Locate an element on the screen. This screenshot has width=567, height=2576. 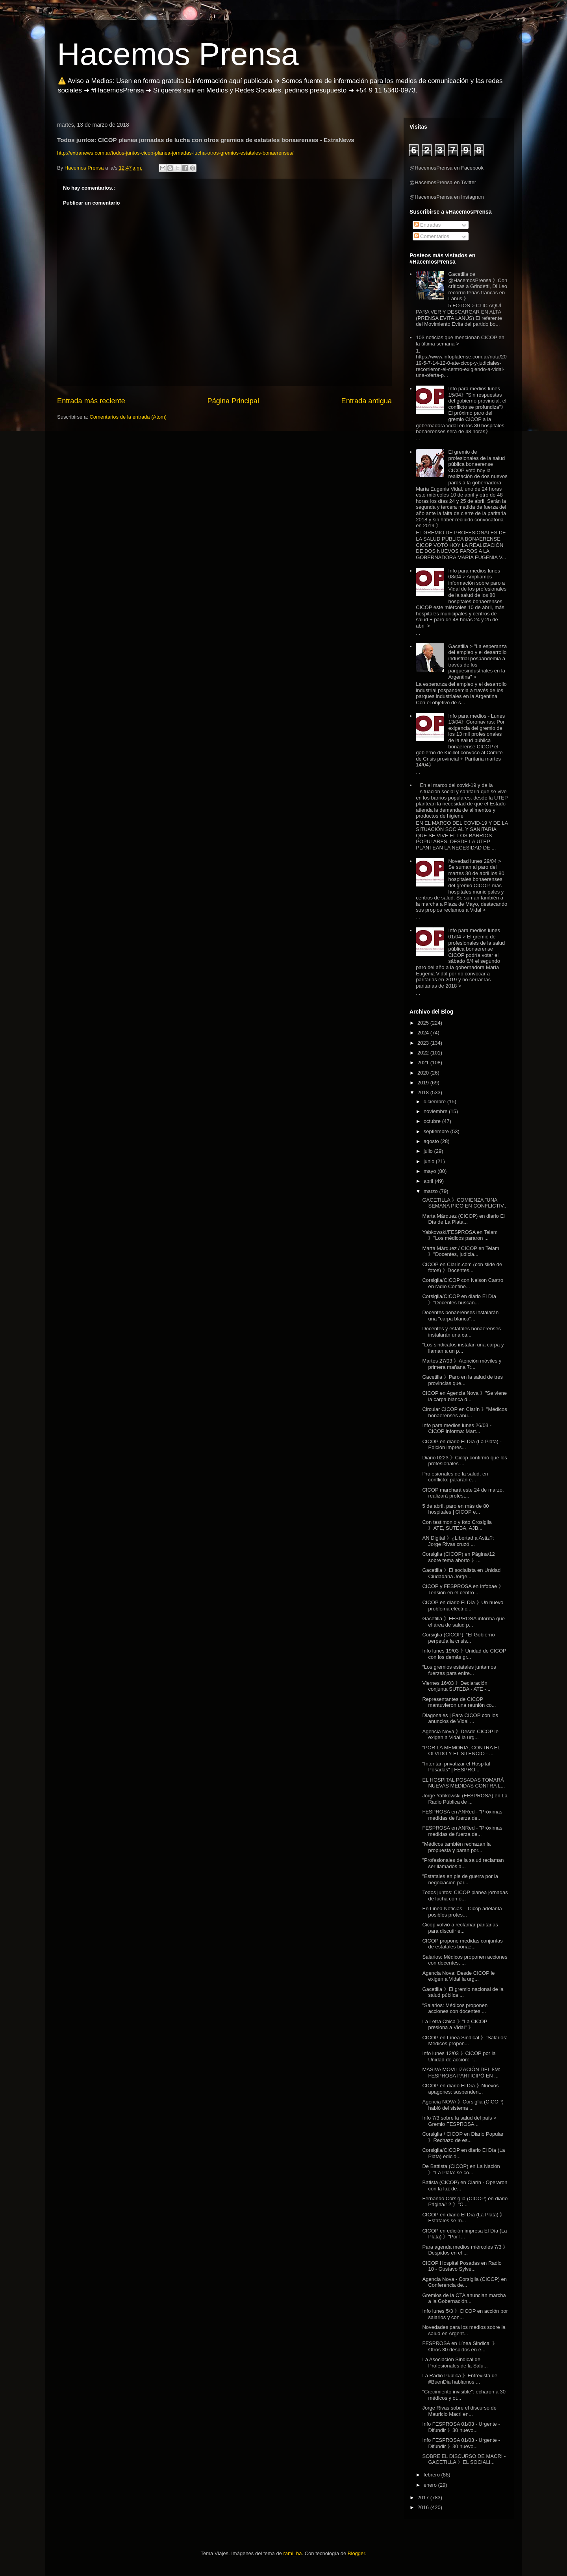
De Battista (CICOP) en La Nación 》"La Plata: se co... is located at coordinates (461, 2169).